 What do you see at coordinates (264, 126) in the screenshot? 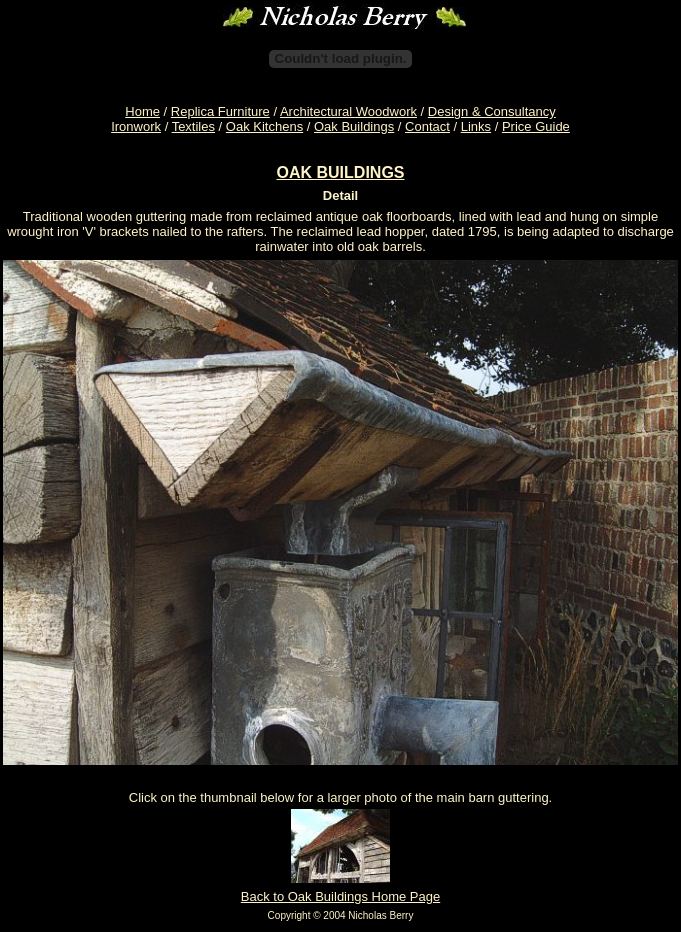
I see `Oak Kitchens` at bounding box center [264, 126].